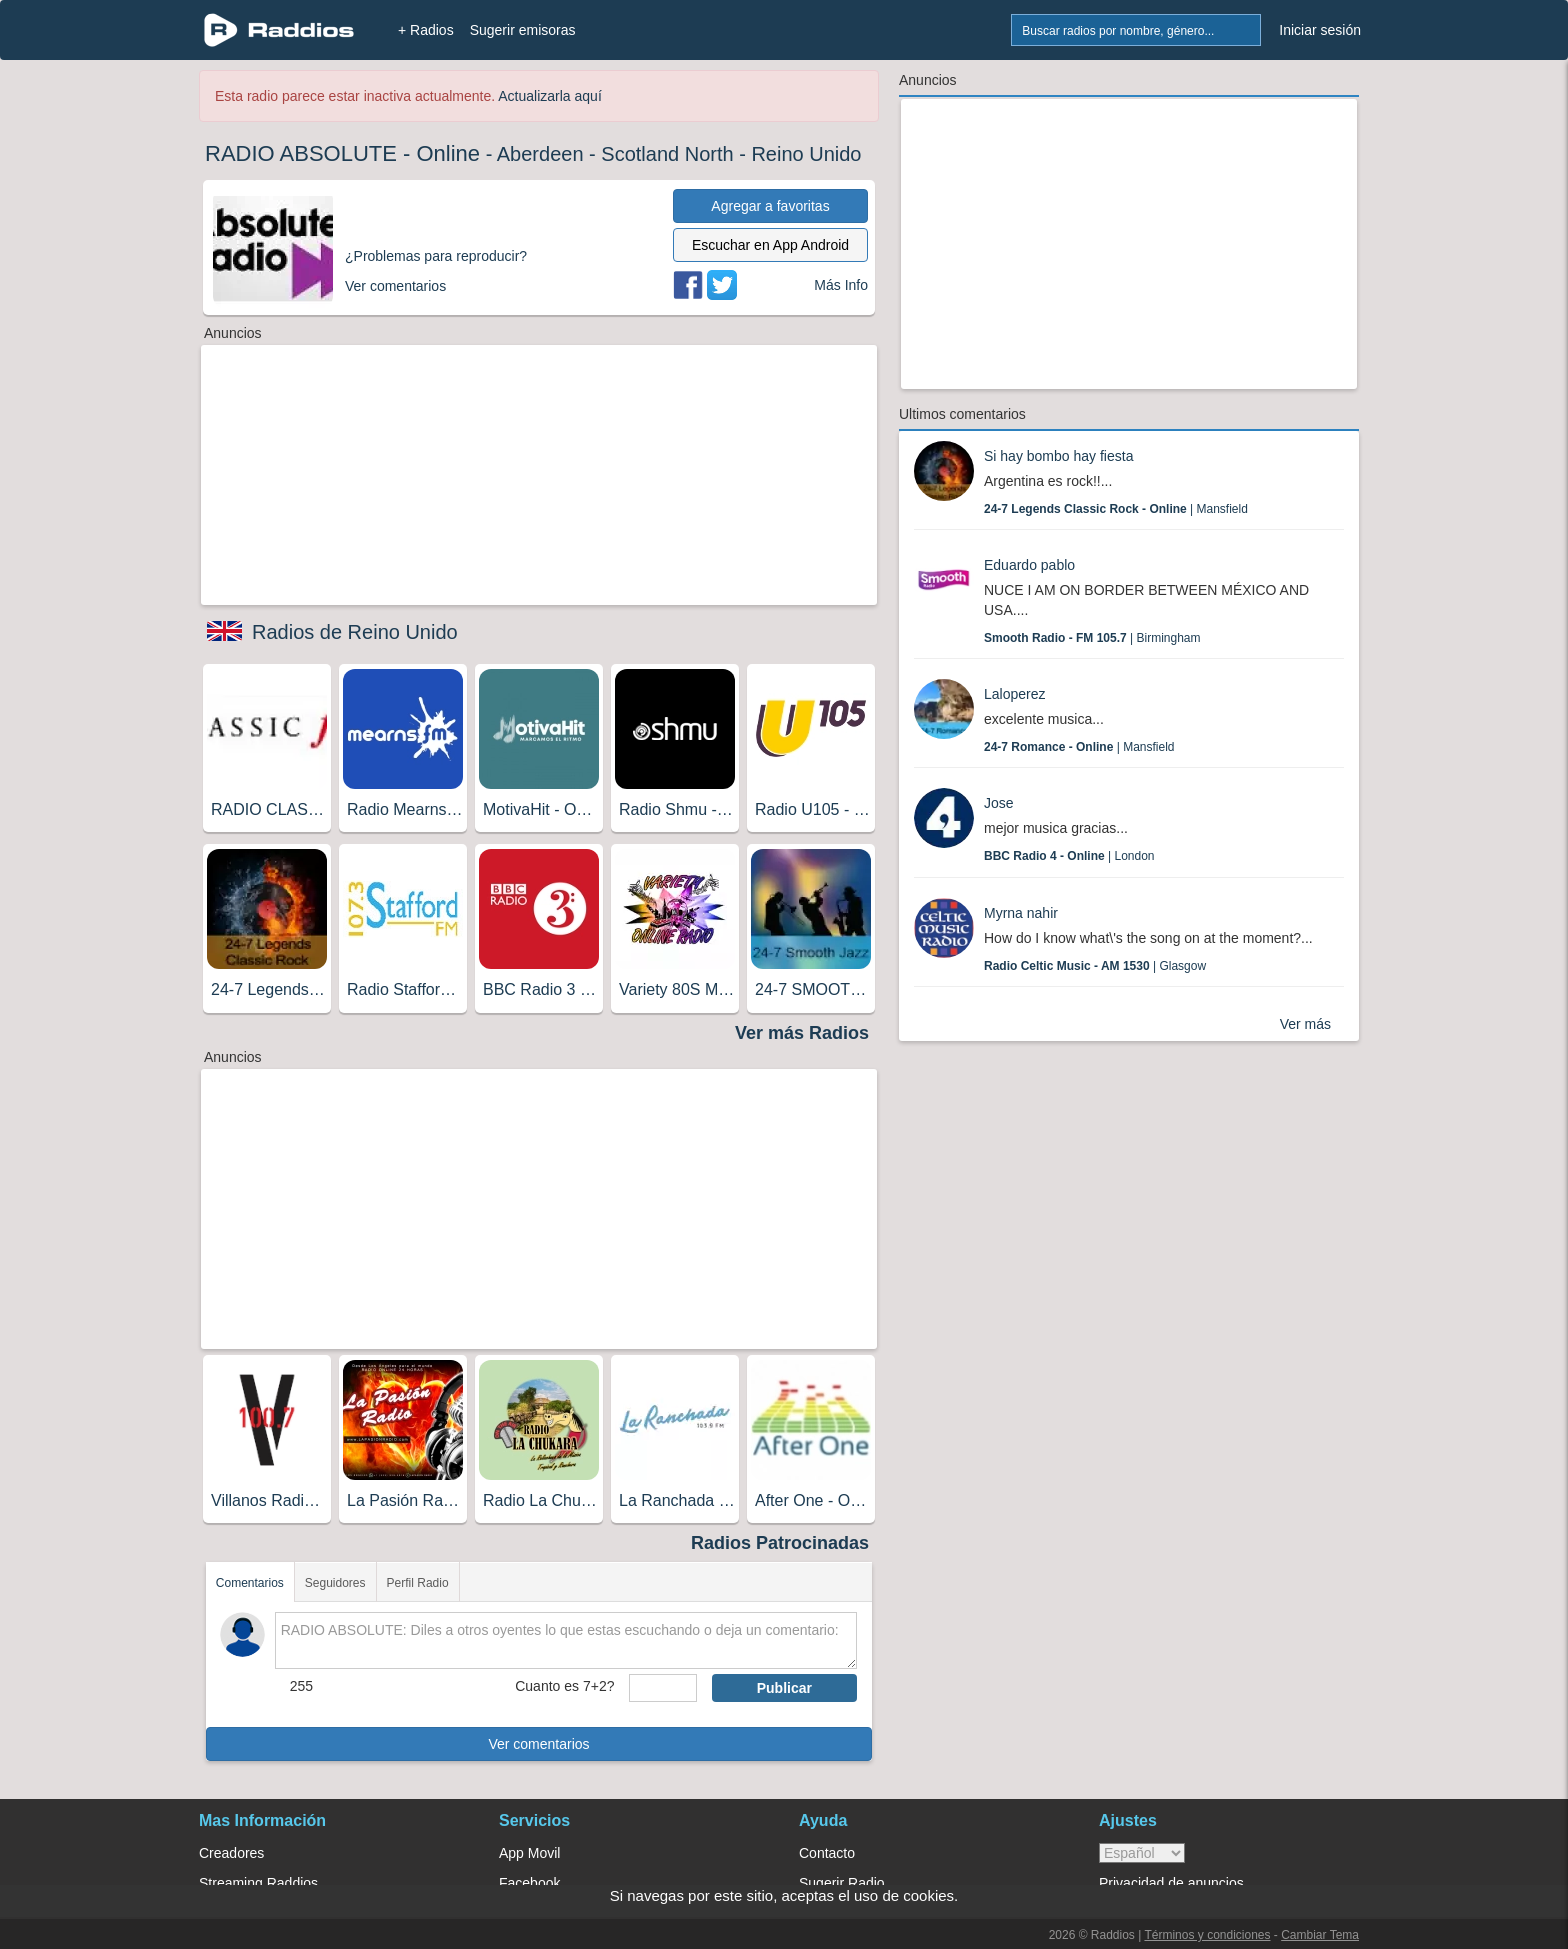  I want to click on Creadores, so click(231, 1853).